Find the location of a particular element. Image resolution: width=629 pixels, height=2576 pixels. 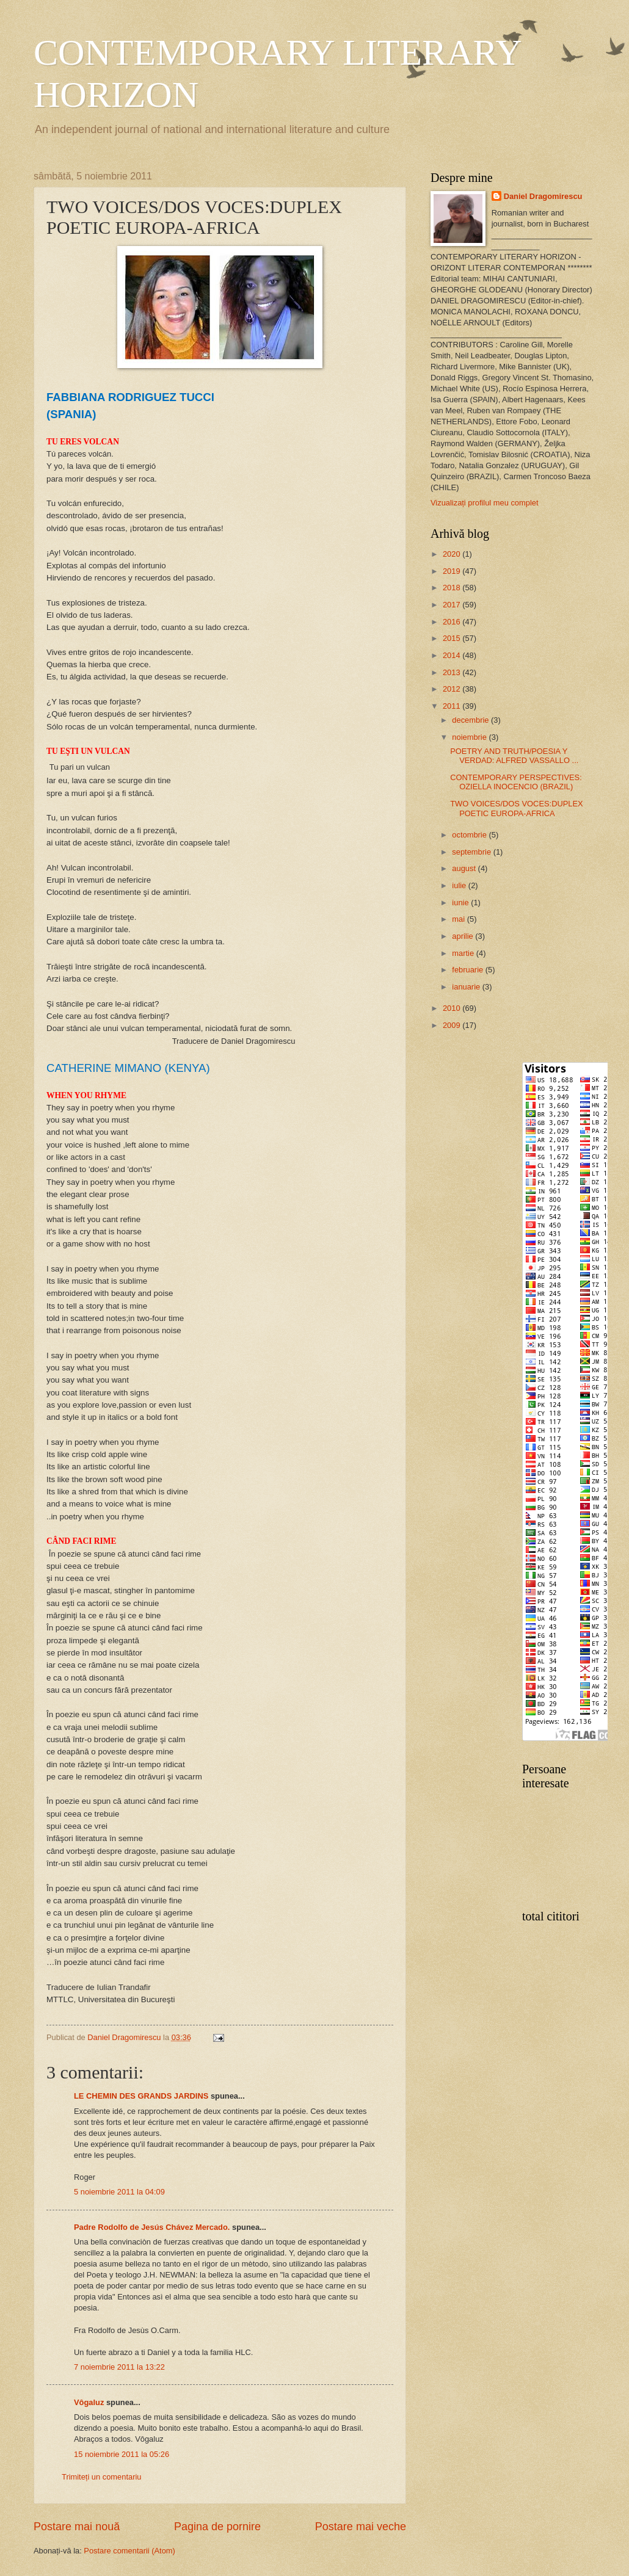

2018 is located at coordinates (452, 587).